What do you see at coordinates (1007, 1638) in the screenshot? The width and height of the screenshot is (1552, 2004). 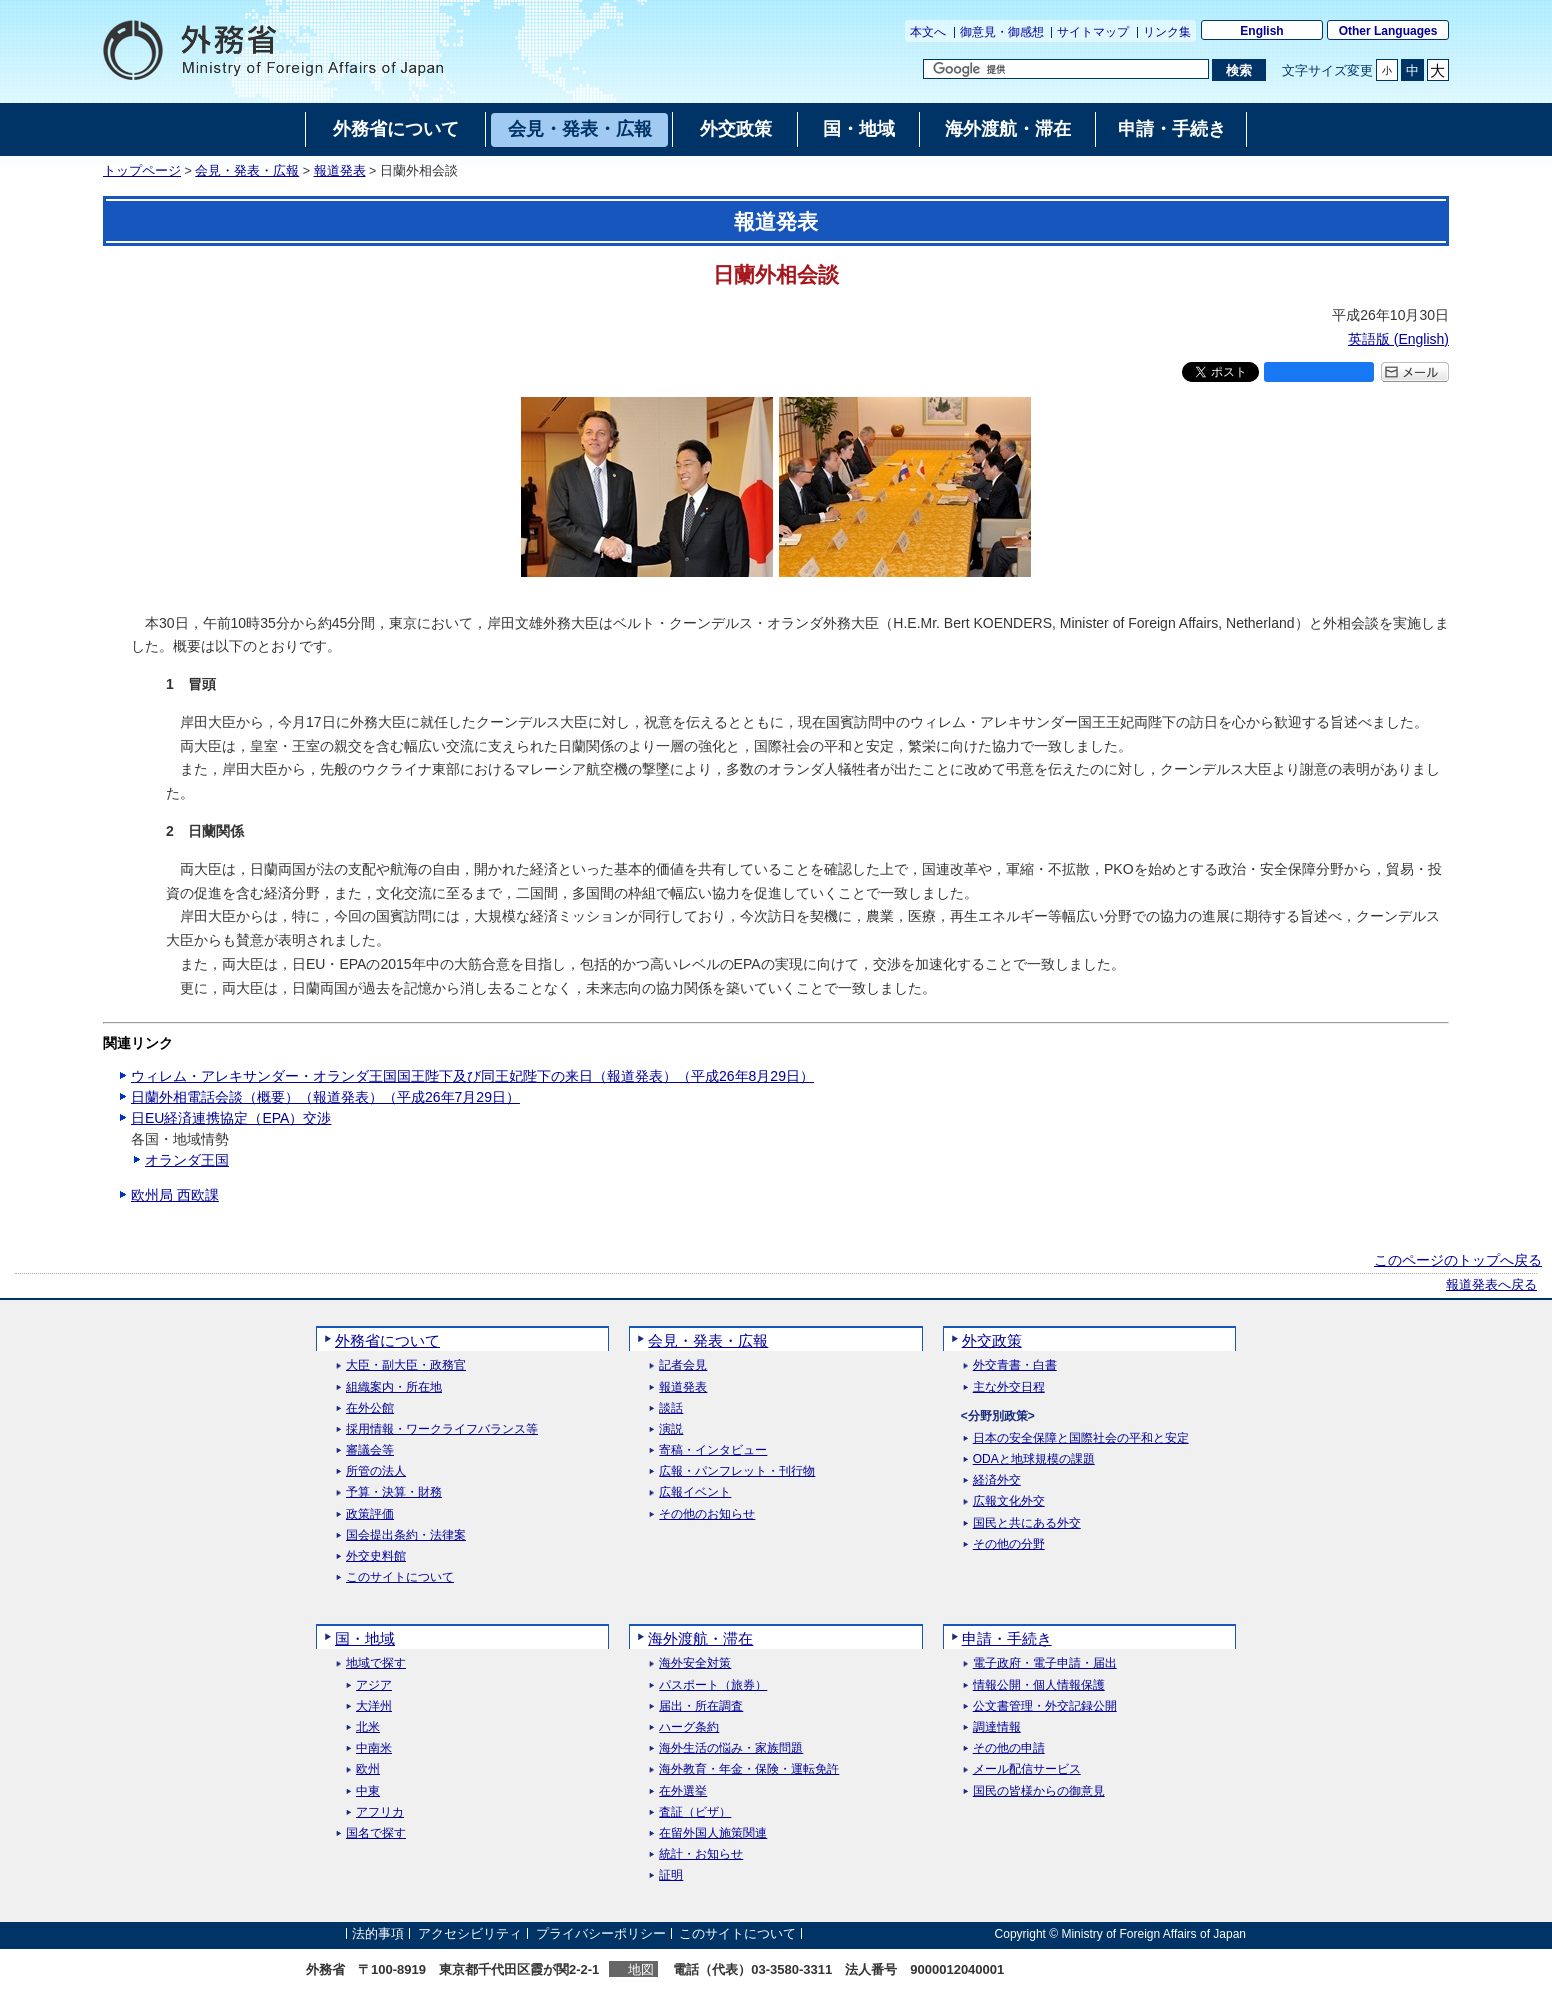 I see `申請・手続き` at bounding box center [1007, 1638].